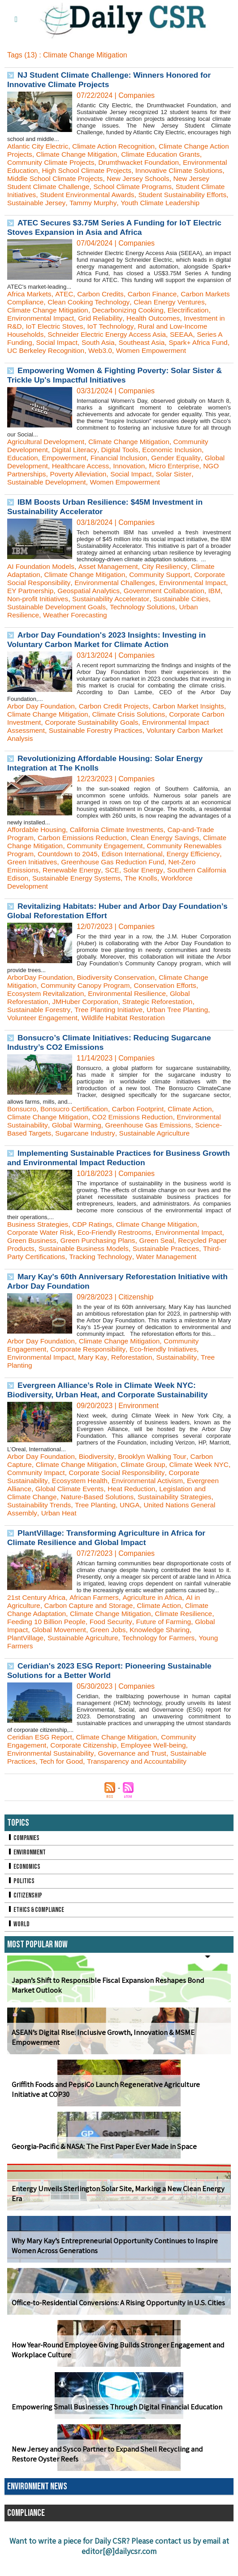 This screenshot has height=2576, width=238. Describe the element at coordinates (24, 1891) in the screenshot. I see `Economics` at that location.